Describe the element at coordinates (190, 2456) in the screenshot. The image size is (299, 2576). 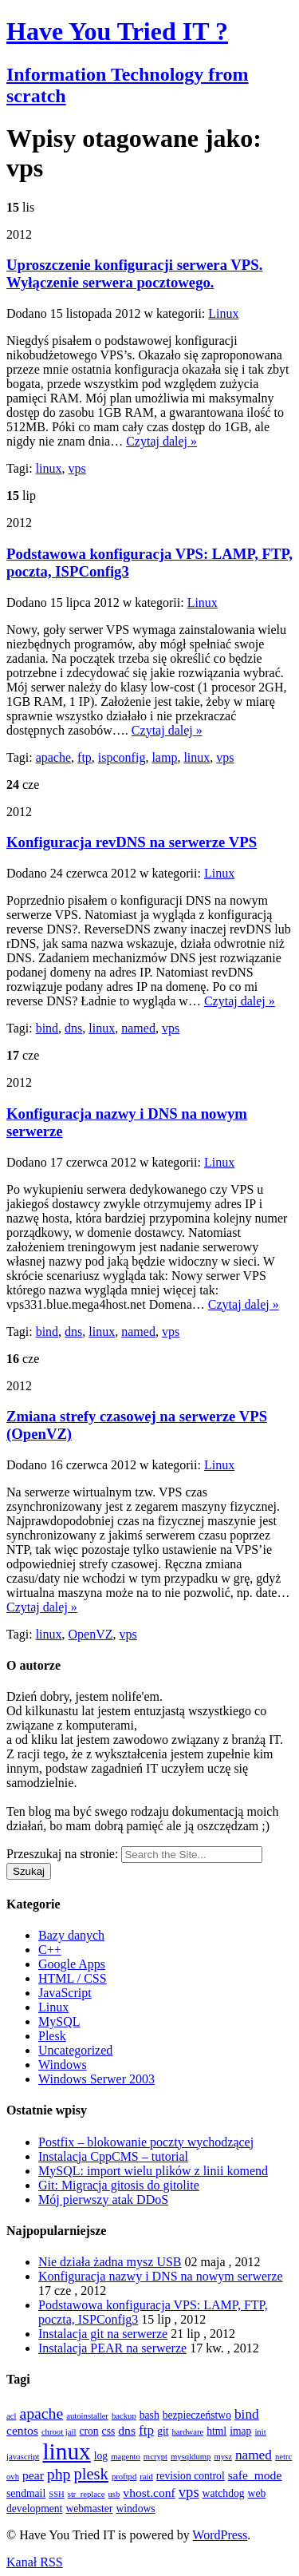
I see `mysqldump` at that location.